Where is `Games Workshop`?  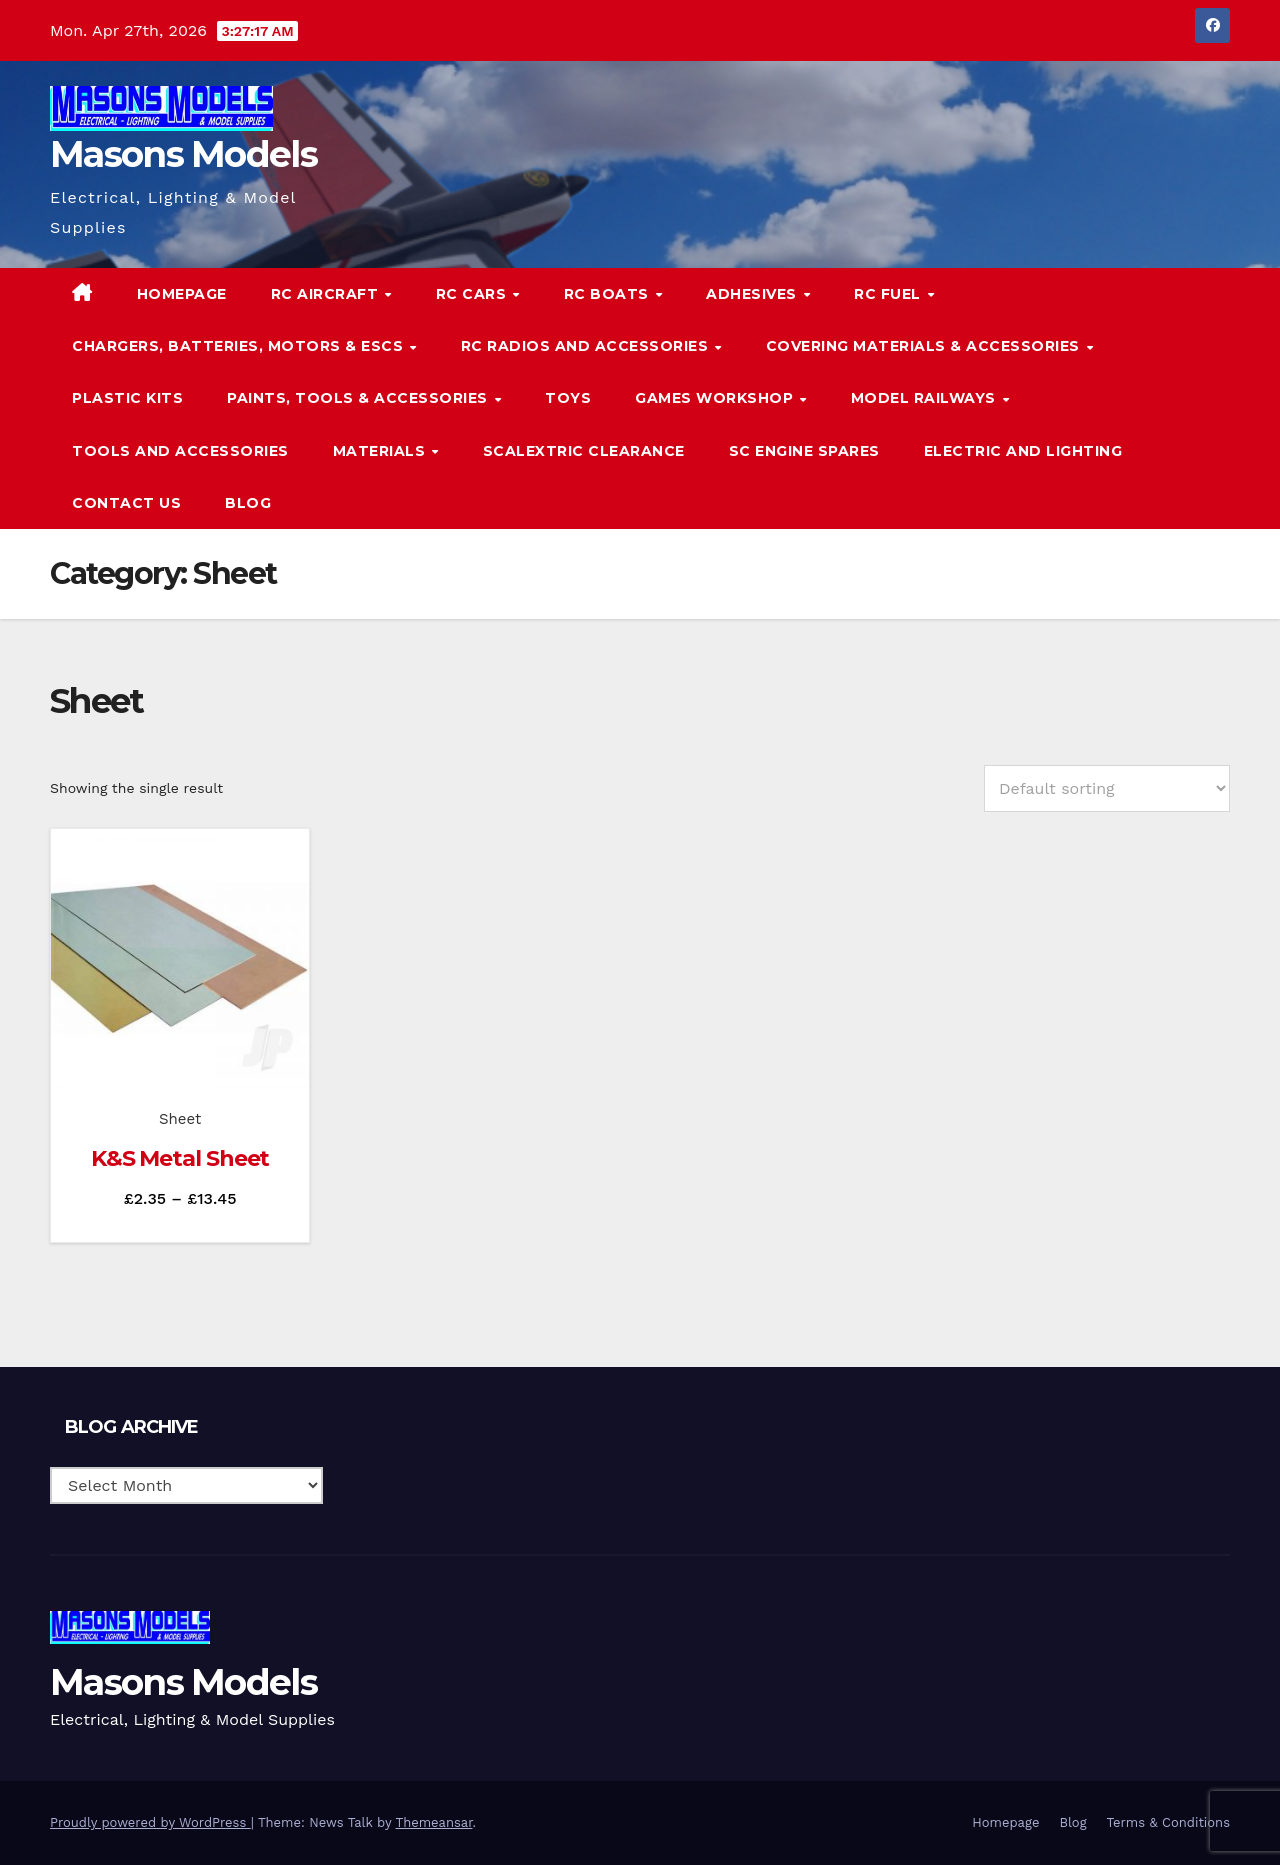
Games Workshop is located at coordinates (716, 398).